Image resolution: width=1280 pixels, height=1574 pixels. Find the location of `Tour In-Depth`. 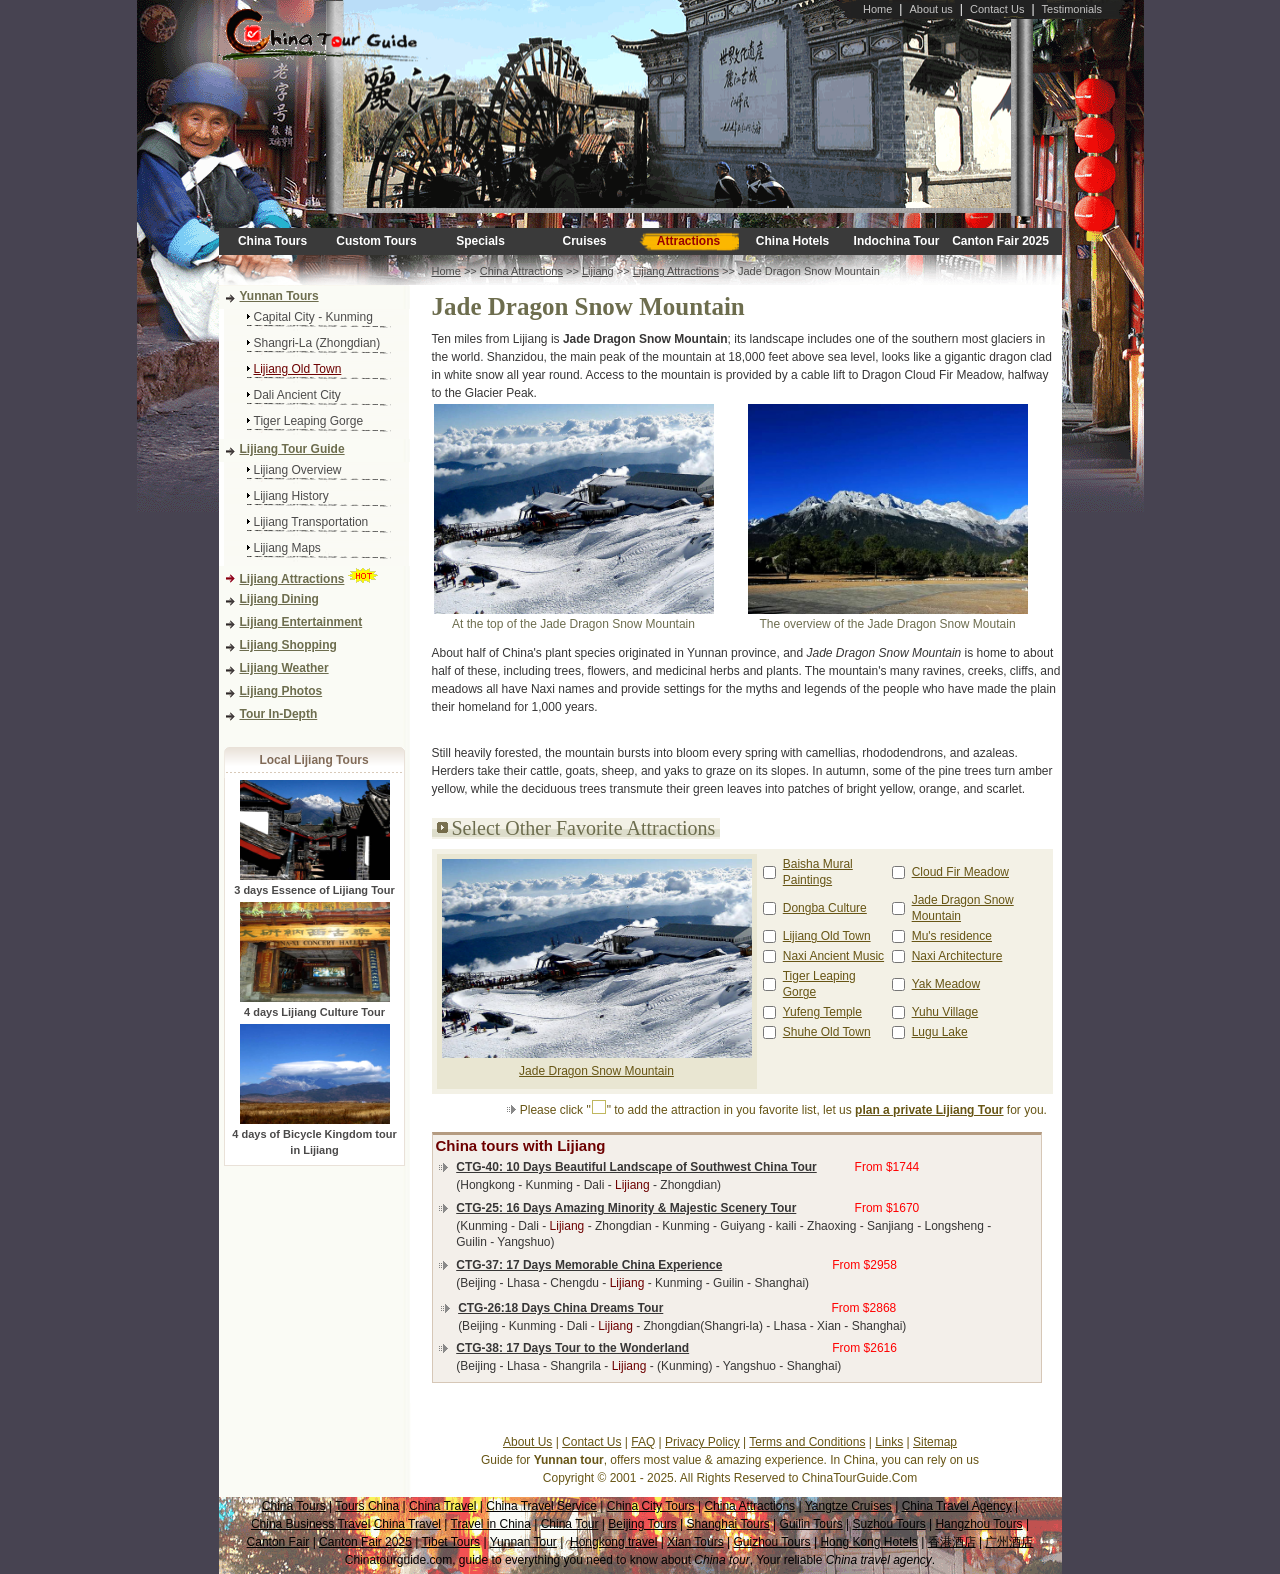

Tour In-Depth is located at coordinates (279, 714).